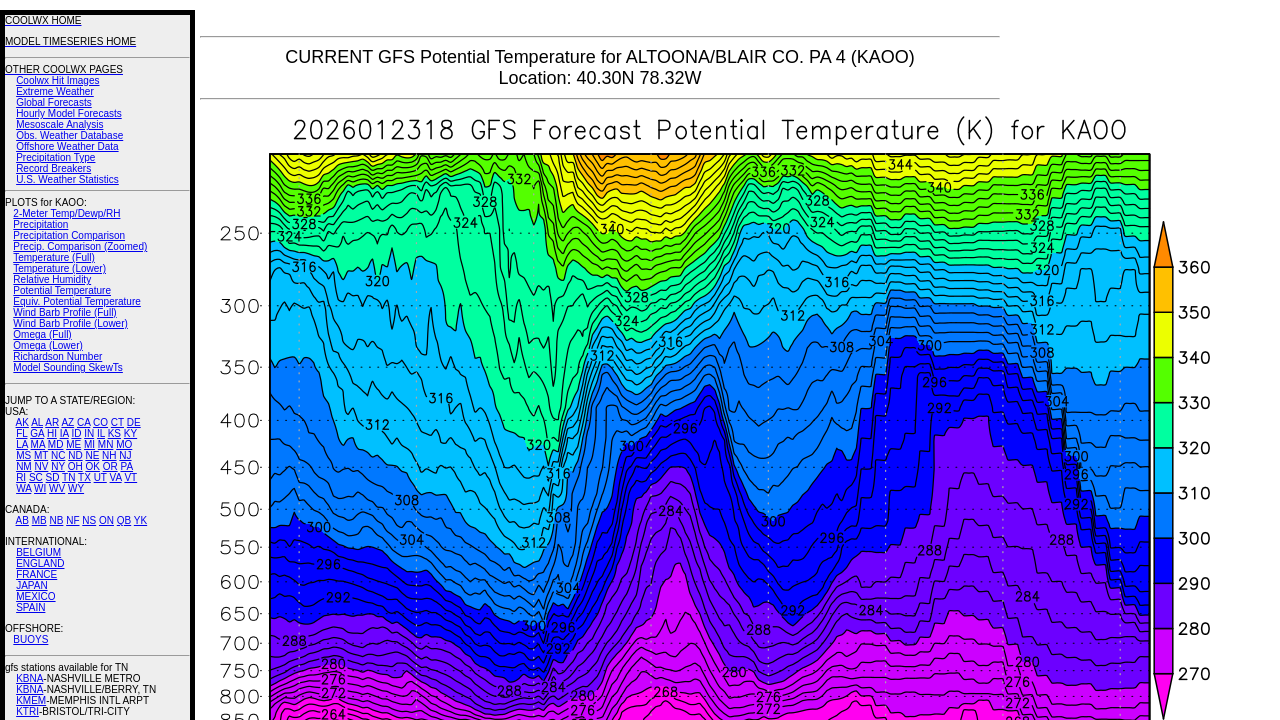 Image resolution: width=1280 pixels, height=720 pixels. I want to click on ME, so click(73, 444).